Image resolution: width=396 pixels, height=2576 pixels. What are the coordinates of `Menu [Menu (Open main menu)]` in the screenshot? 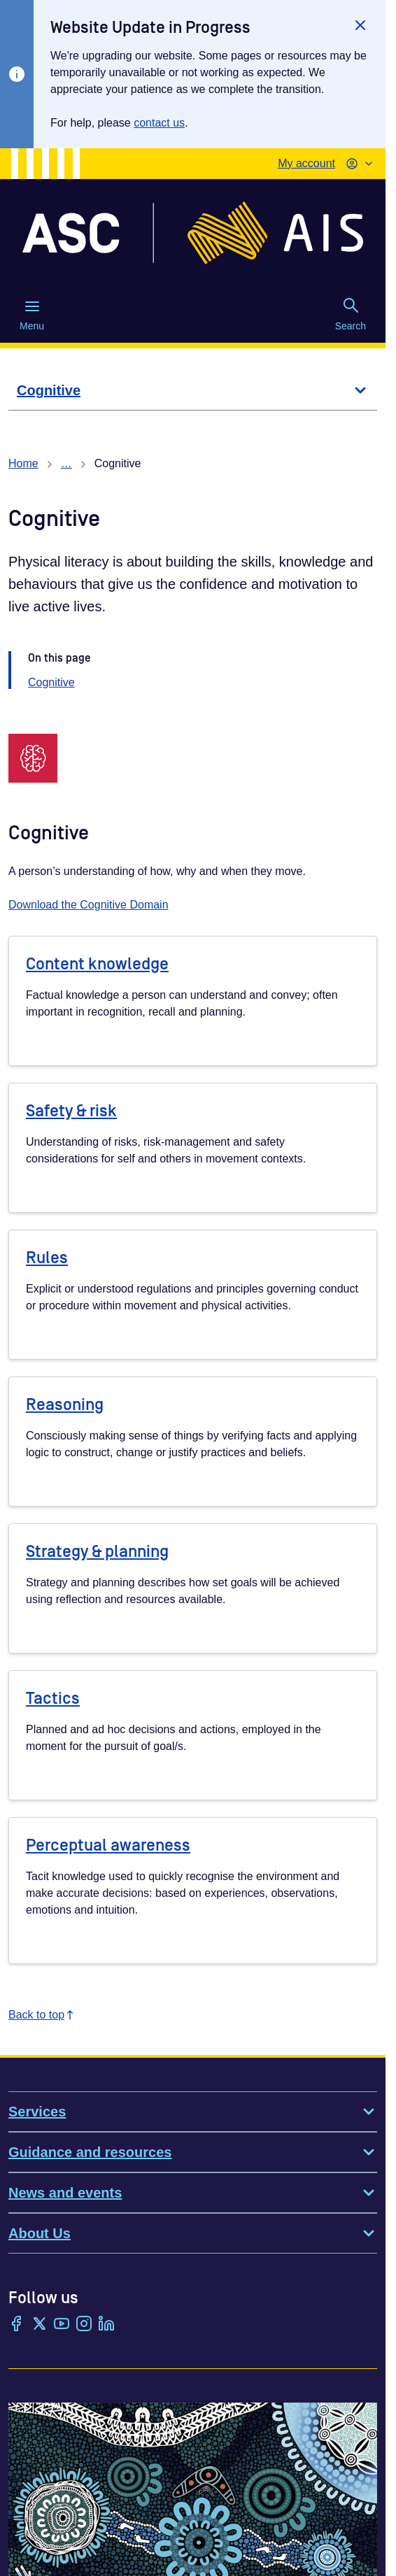 It's located at (32, 315).